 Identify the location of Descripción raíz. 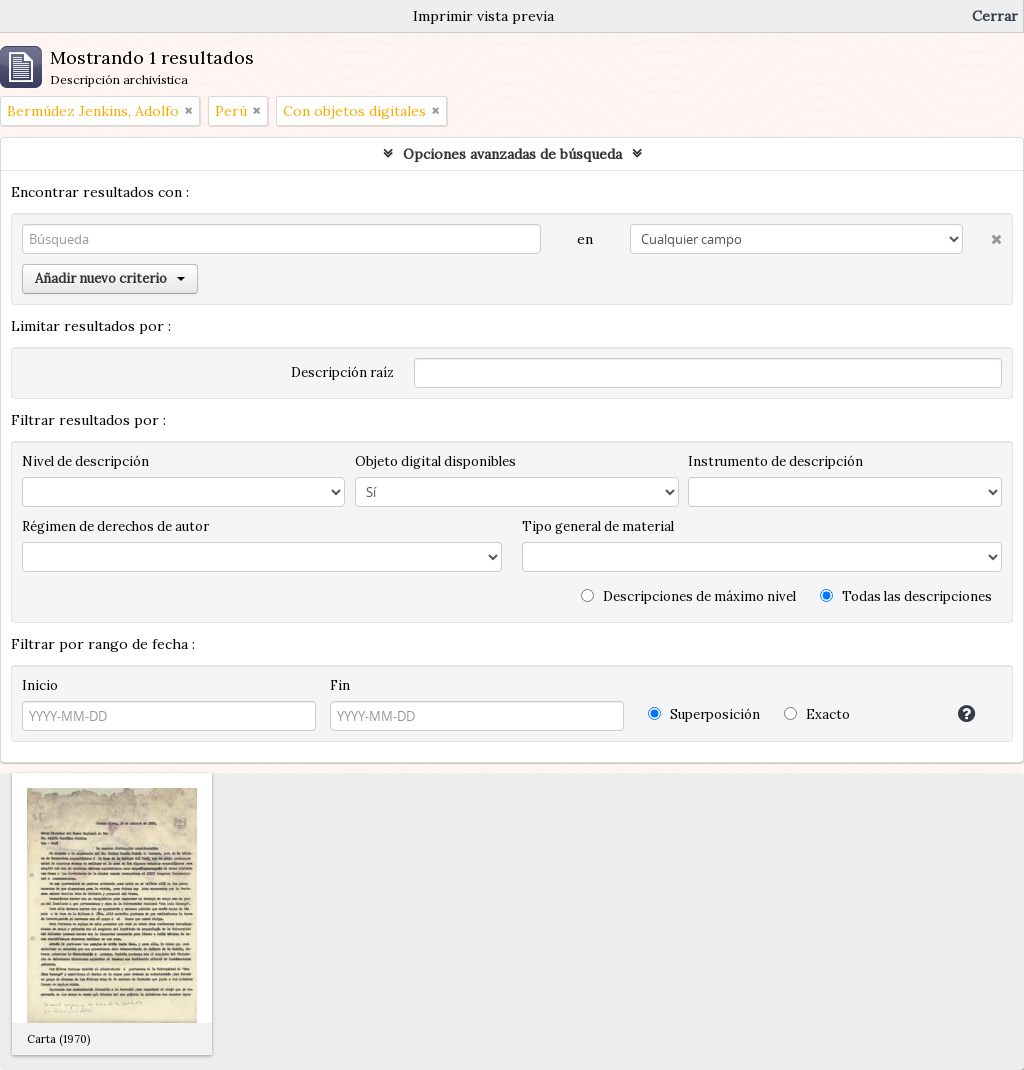
(342, 372).